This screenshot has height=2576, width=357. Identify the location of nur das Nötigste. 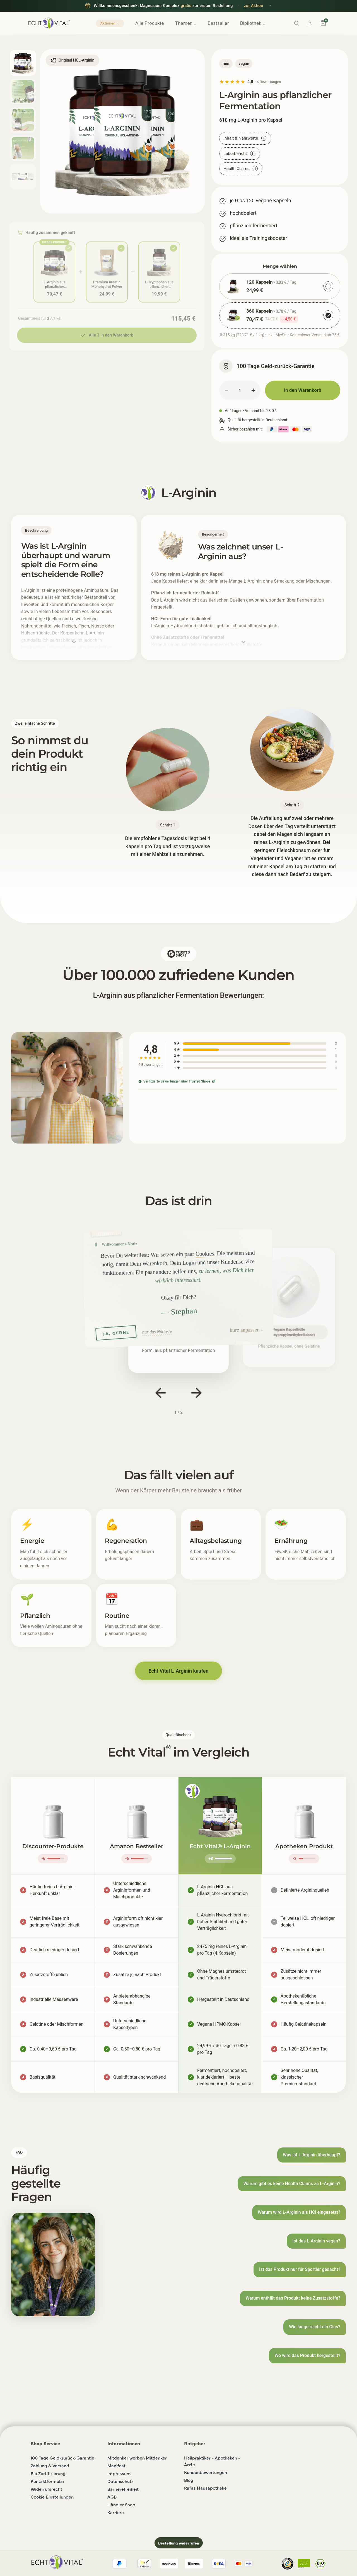
(157, 1331).